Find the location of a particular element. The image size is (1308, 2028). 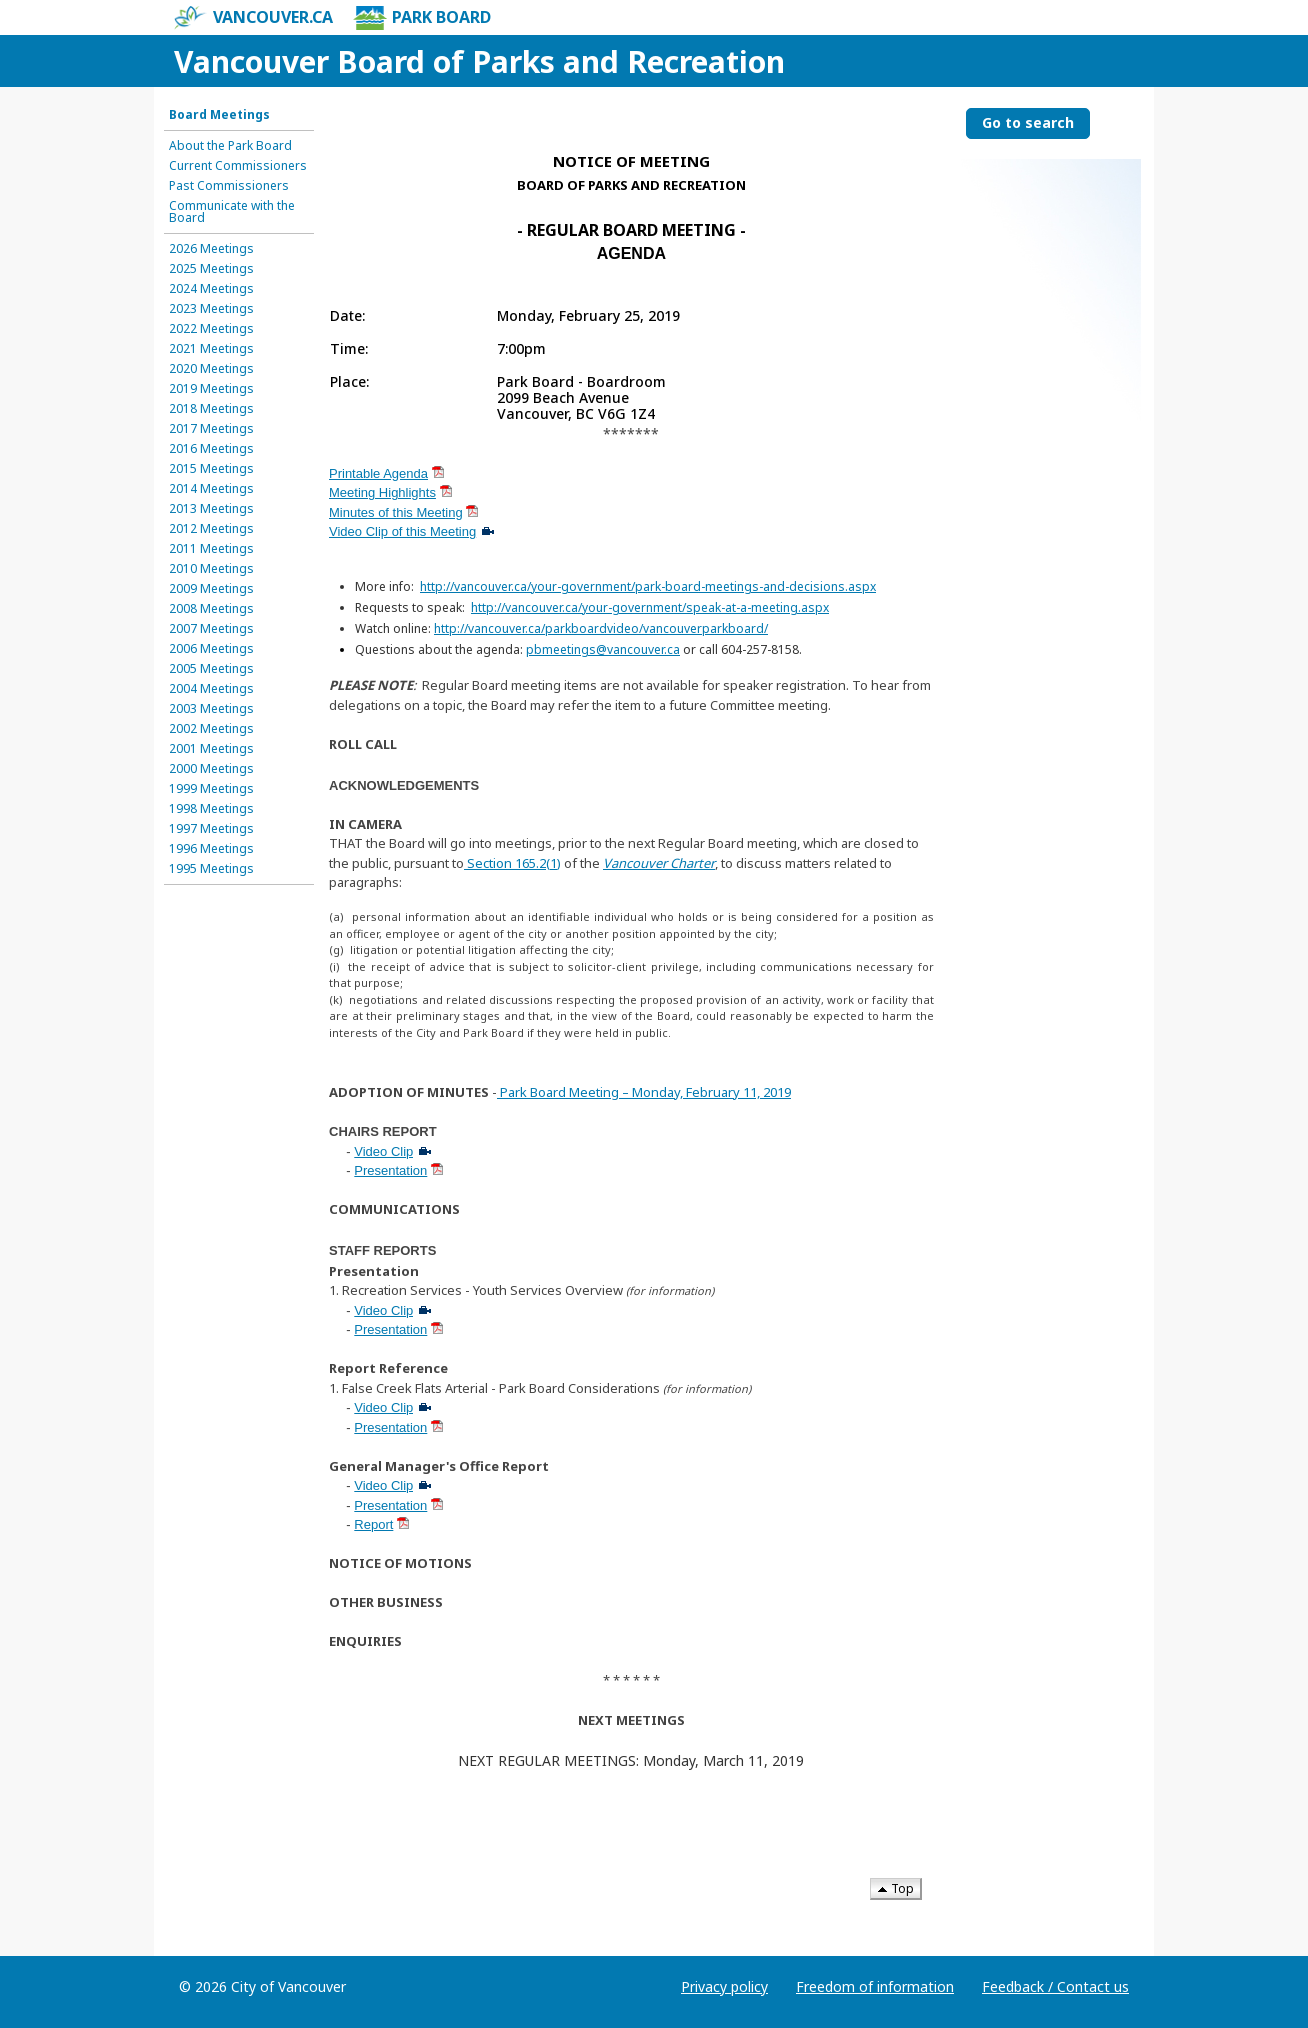

2001 Meetings is located at coordinates (211, 749).